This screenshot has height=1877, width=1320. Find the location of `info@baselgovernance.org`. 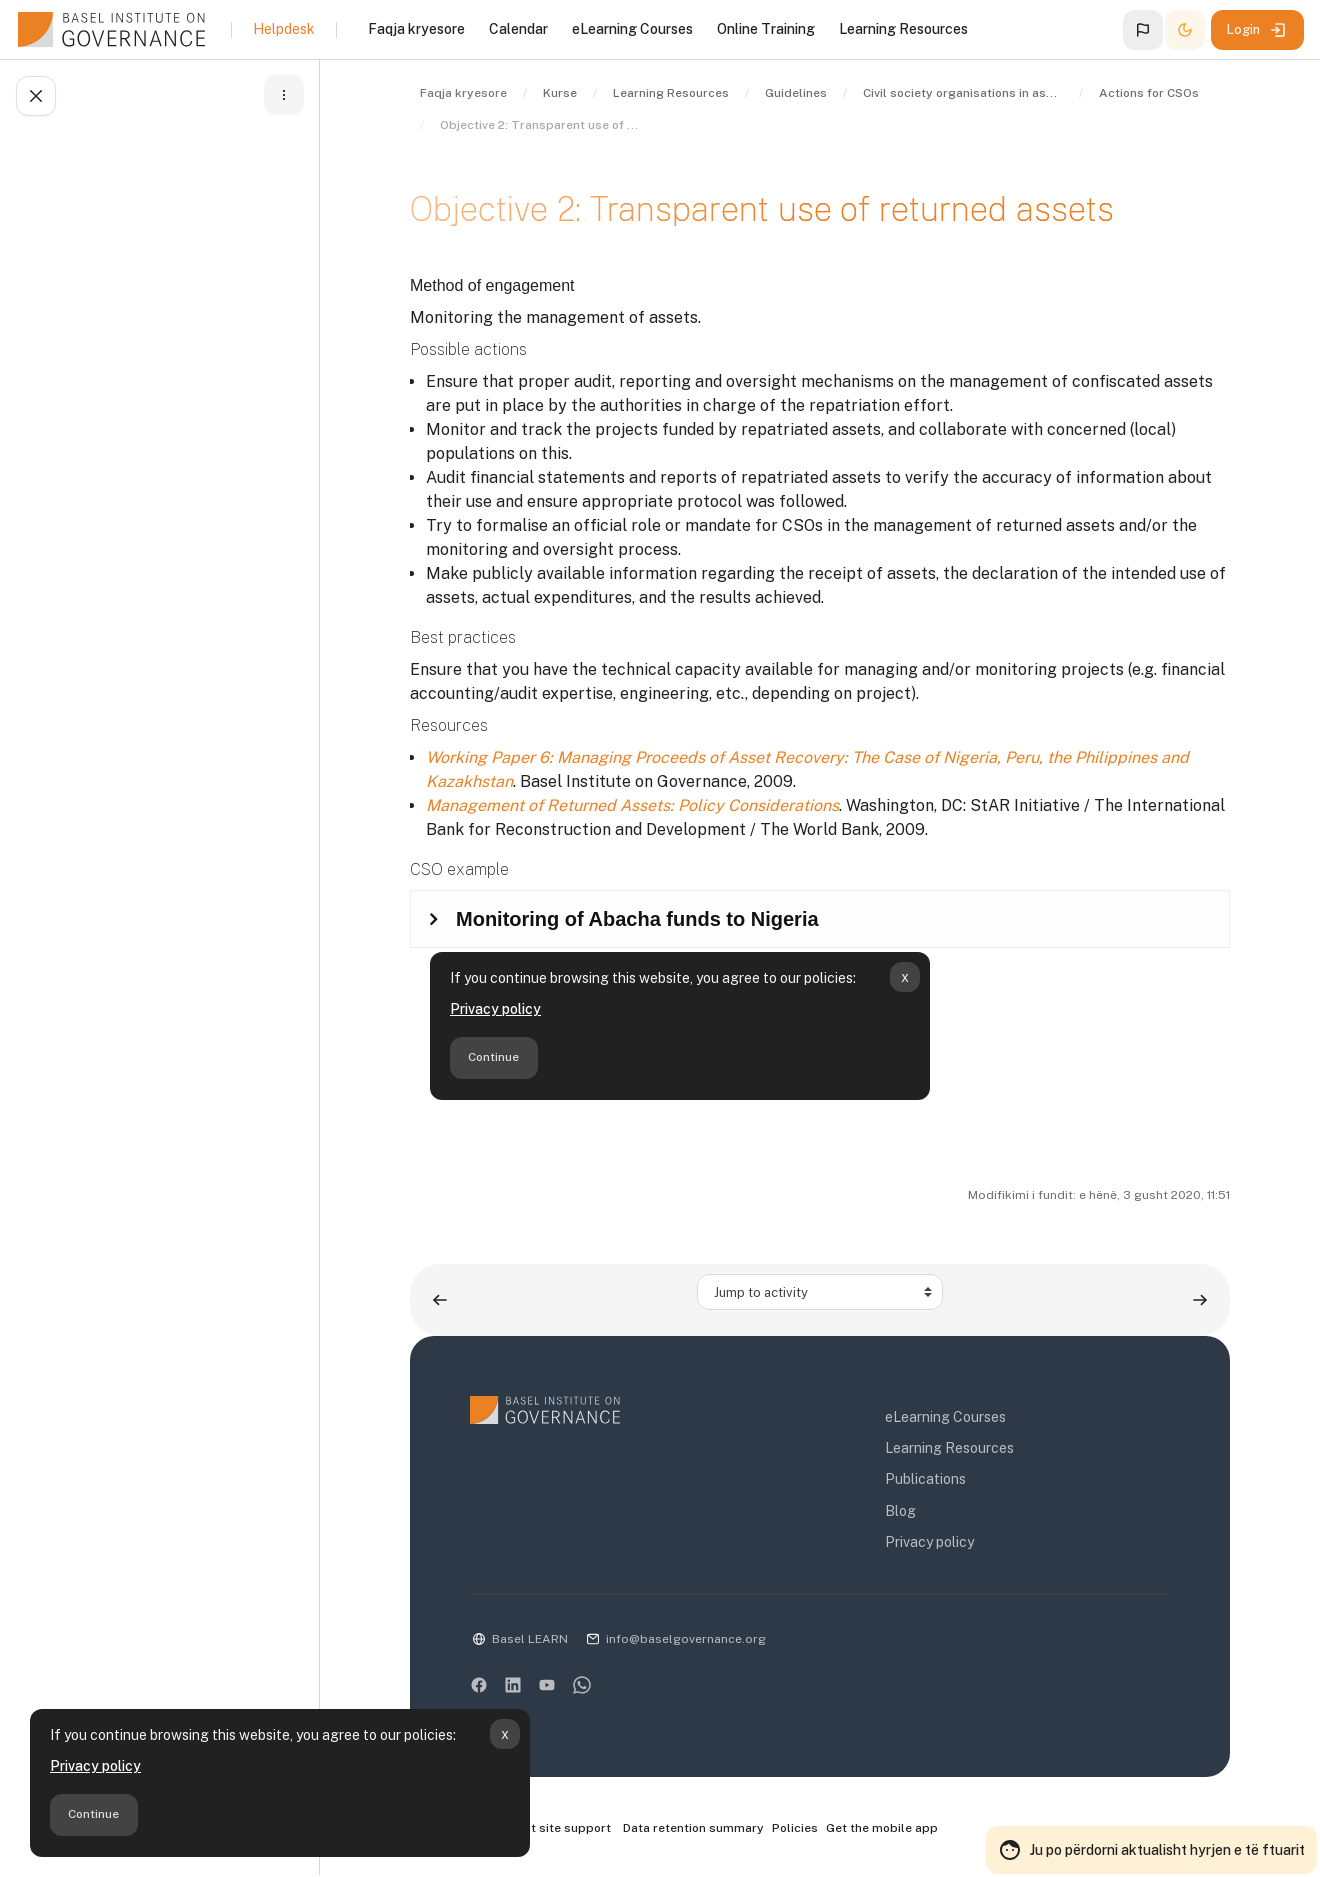

info@baselgovernance.org is located at coordinates (686, 1639).